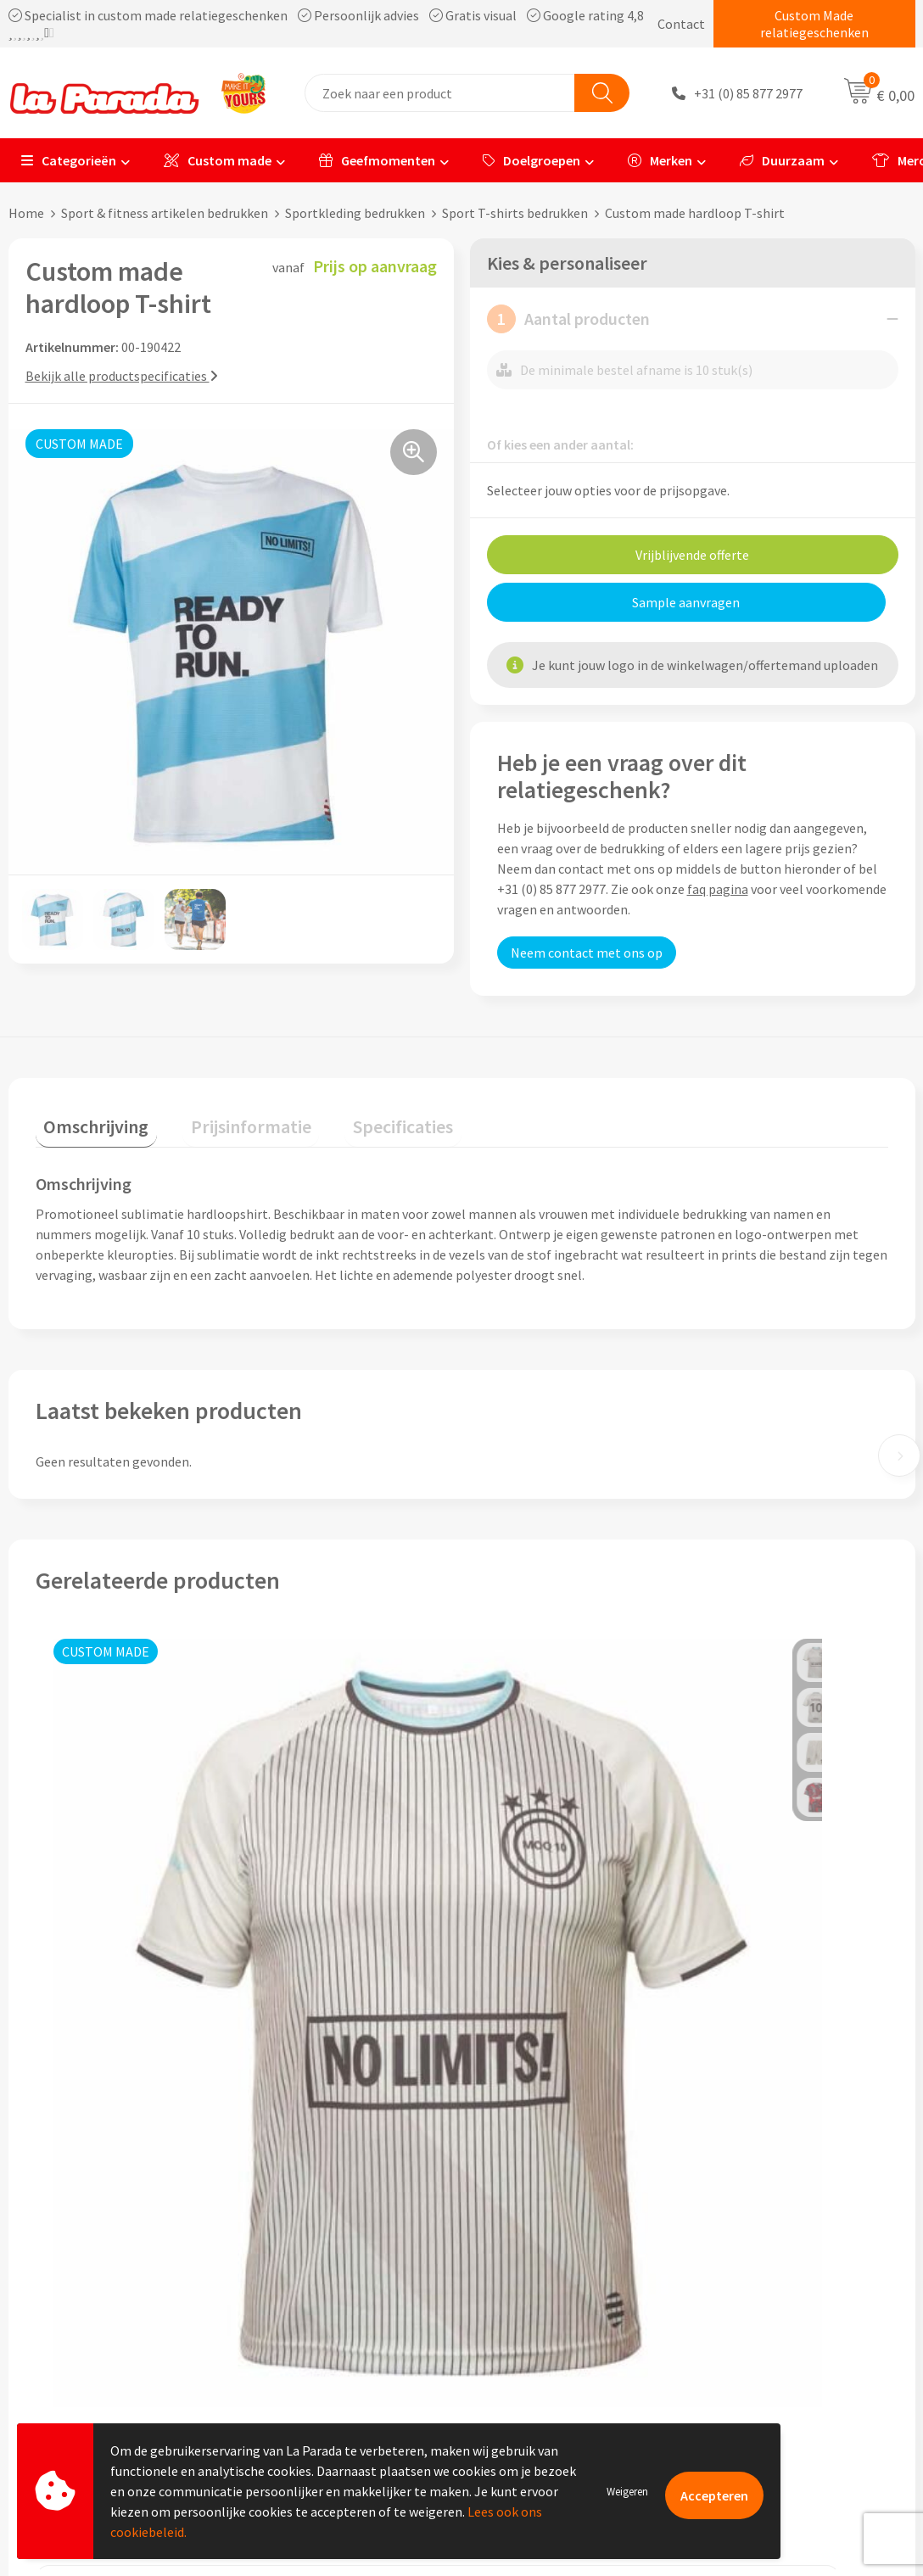 Image resolution: width=923 pixels, height=2576 pixels. Describe the element at coordinates (533, 2291) in the screenshot. I see `Betaalmethoden` at that location.